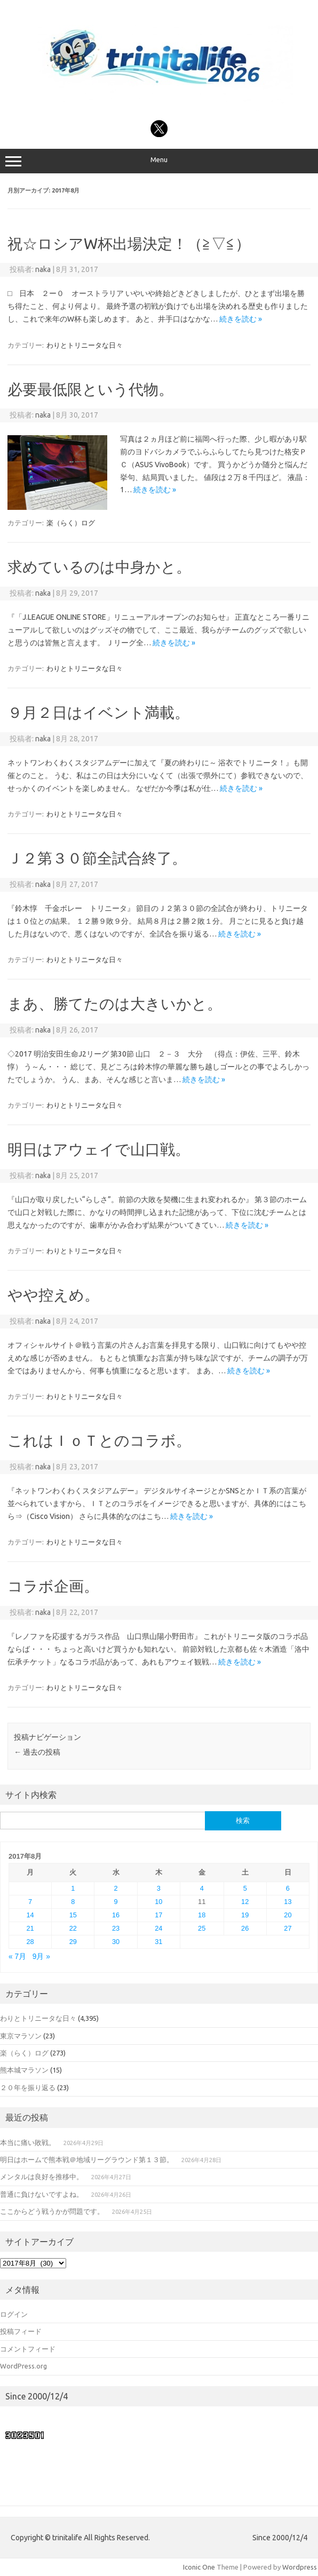 The height and width of the screenshot is (2576, 318). What do you see at coordinates (115, 1902) in the screenshot?
I see `9 [2017年8月9日 に投稿を公開]` at bounding box center [115, 1902].